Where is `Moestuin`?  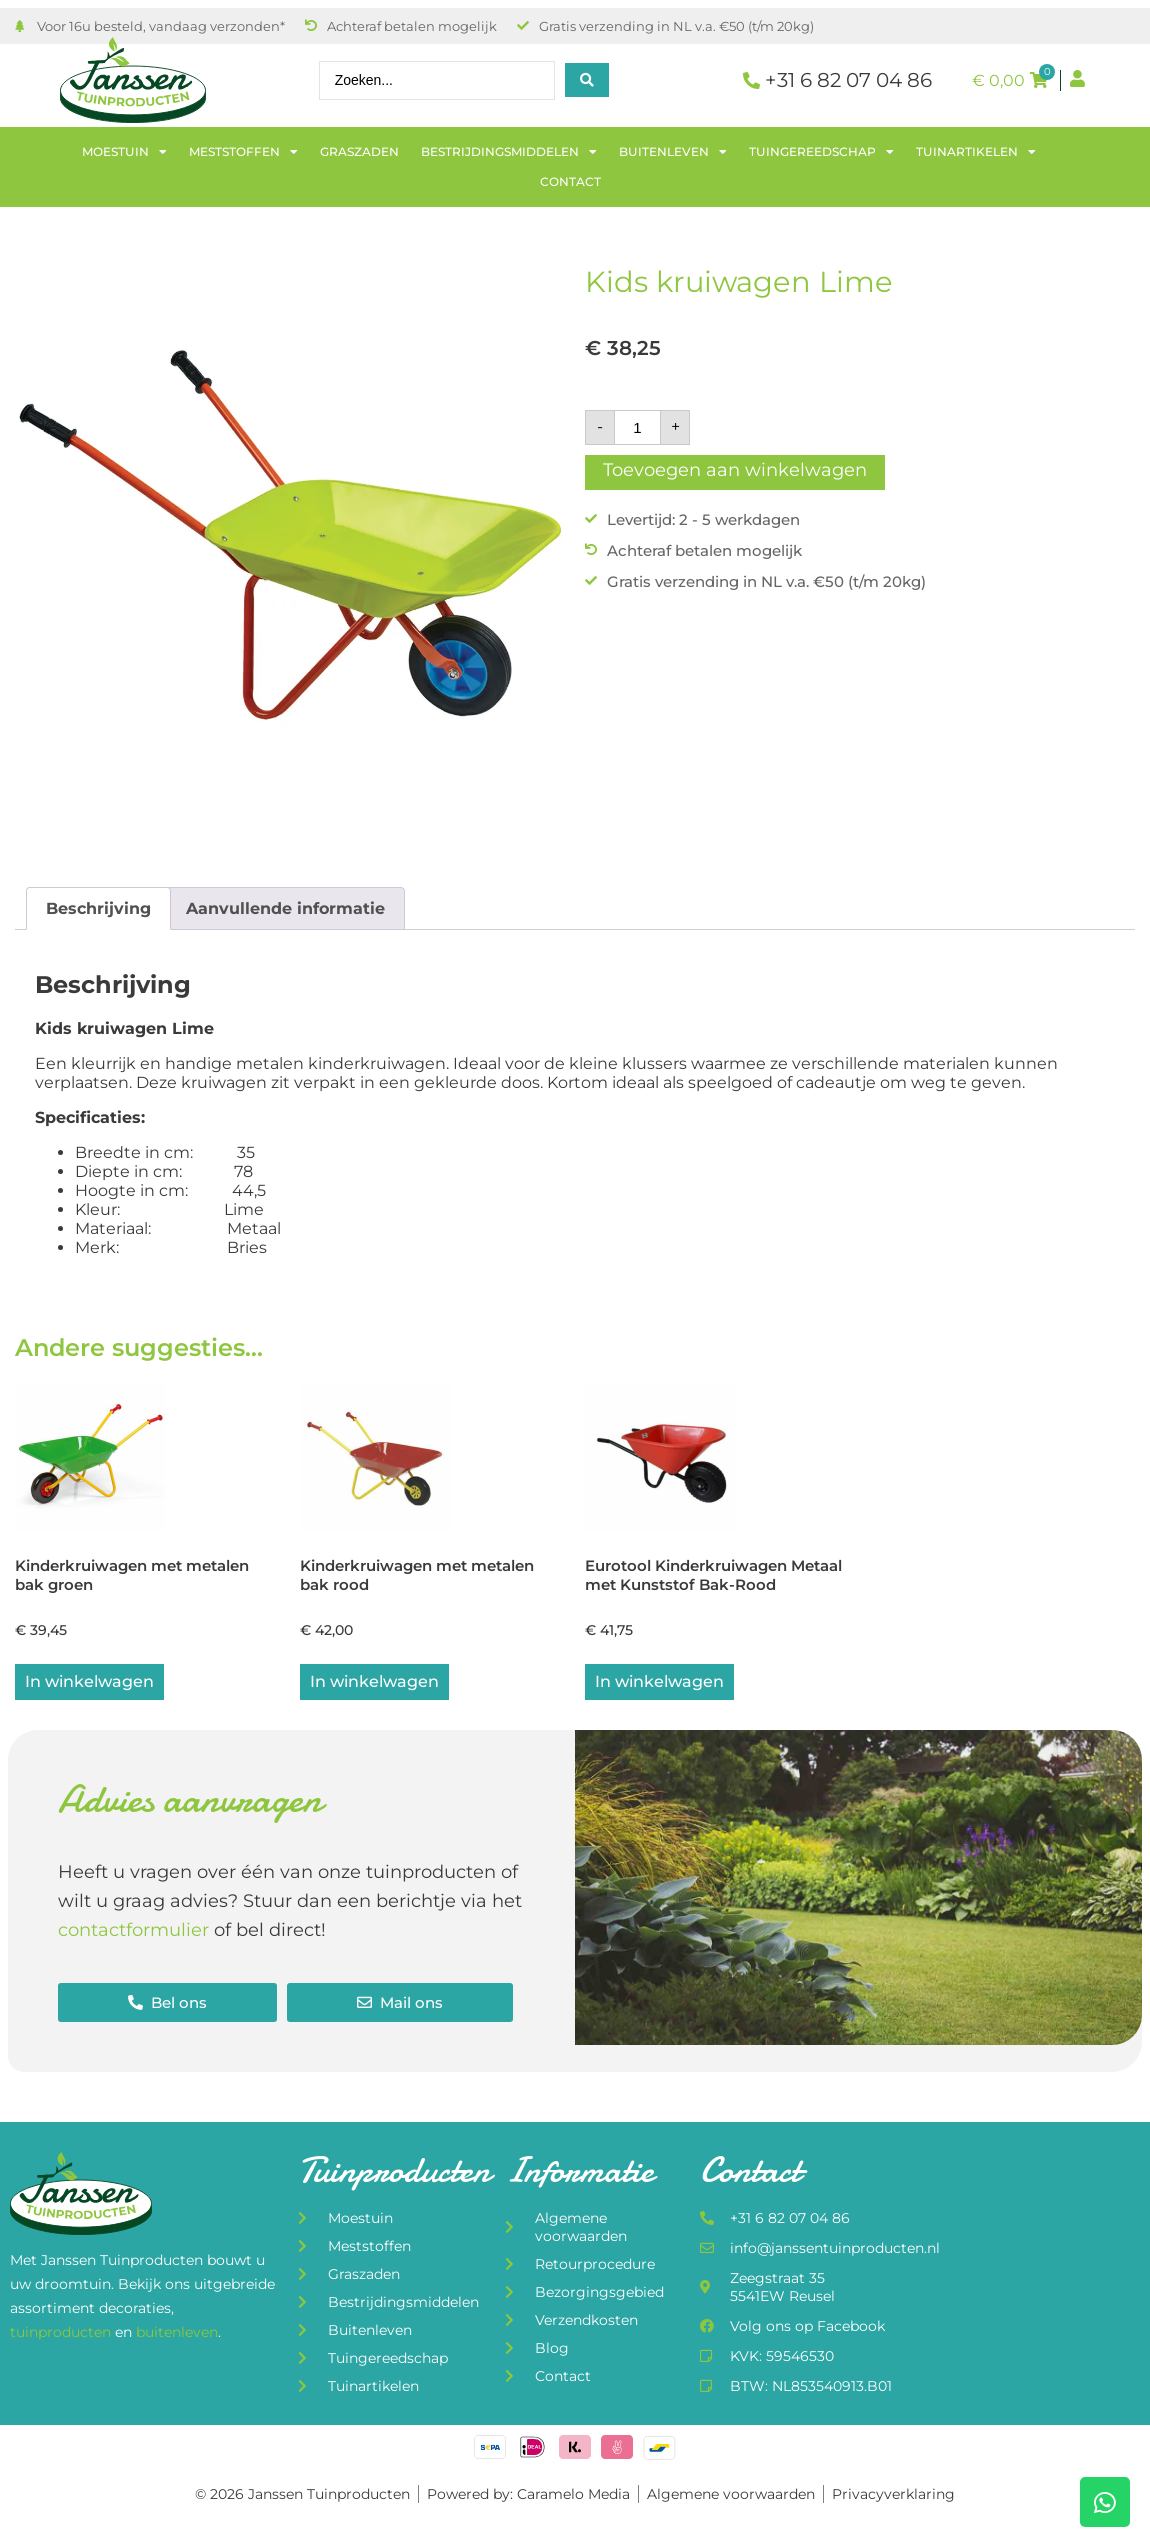
Moestuin is located at coordinates (124, 152).